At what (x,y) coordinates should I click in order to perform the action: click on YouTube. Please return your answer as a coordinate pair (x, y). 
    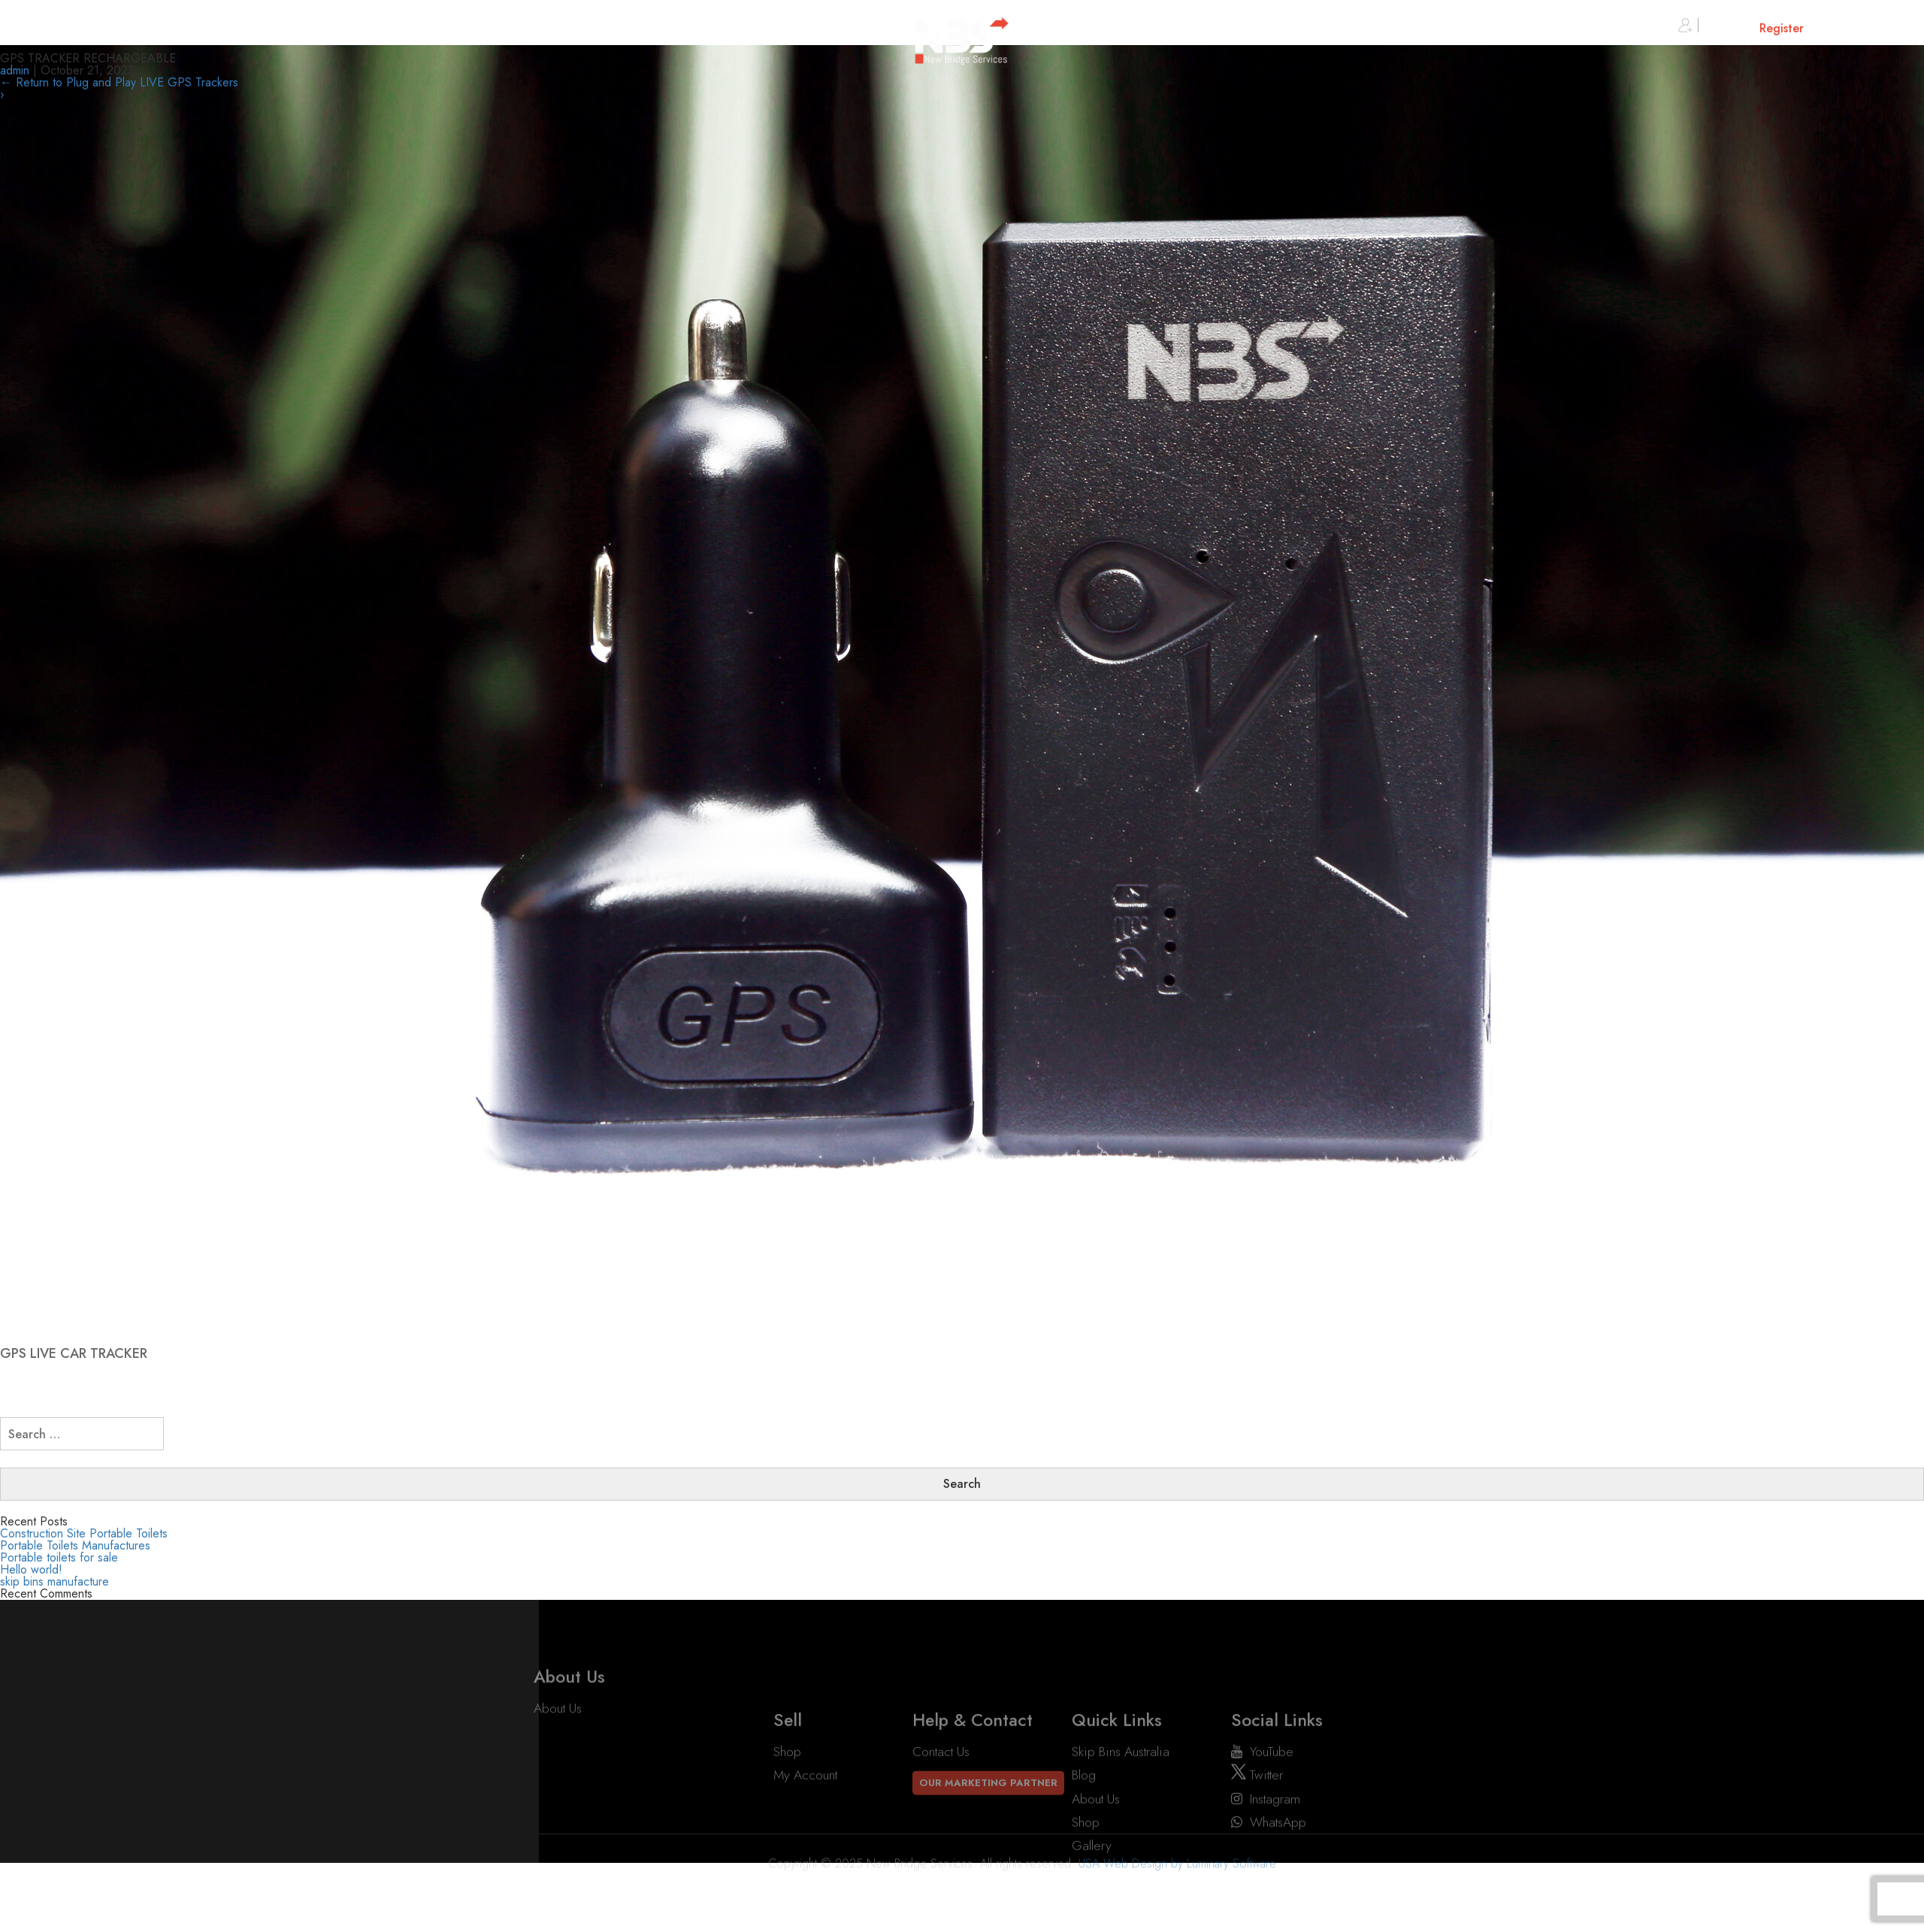
    Looking at the image, I should click on (1262, 1804).